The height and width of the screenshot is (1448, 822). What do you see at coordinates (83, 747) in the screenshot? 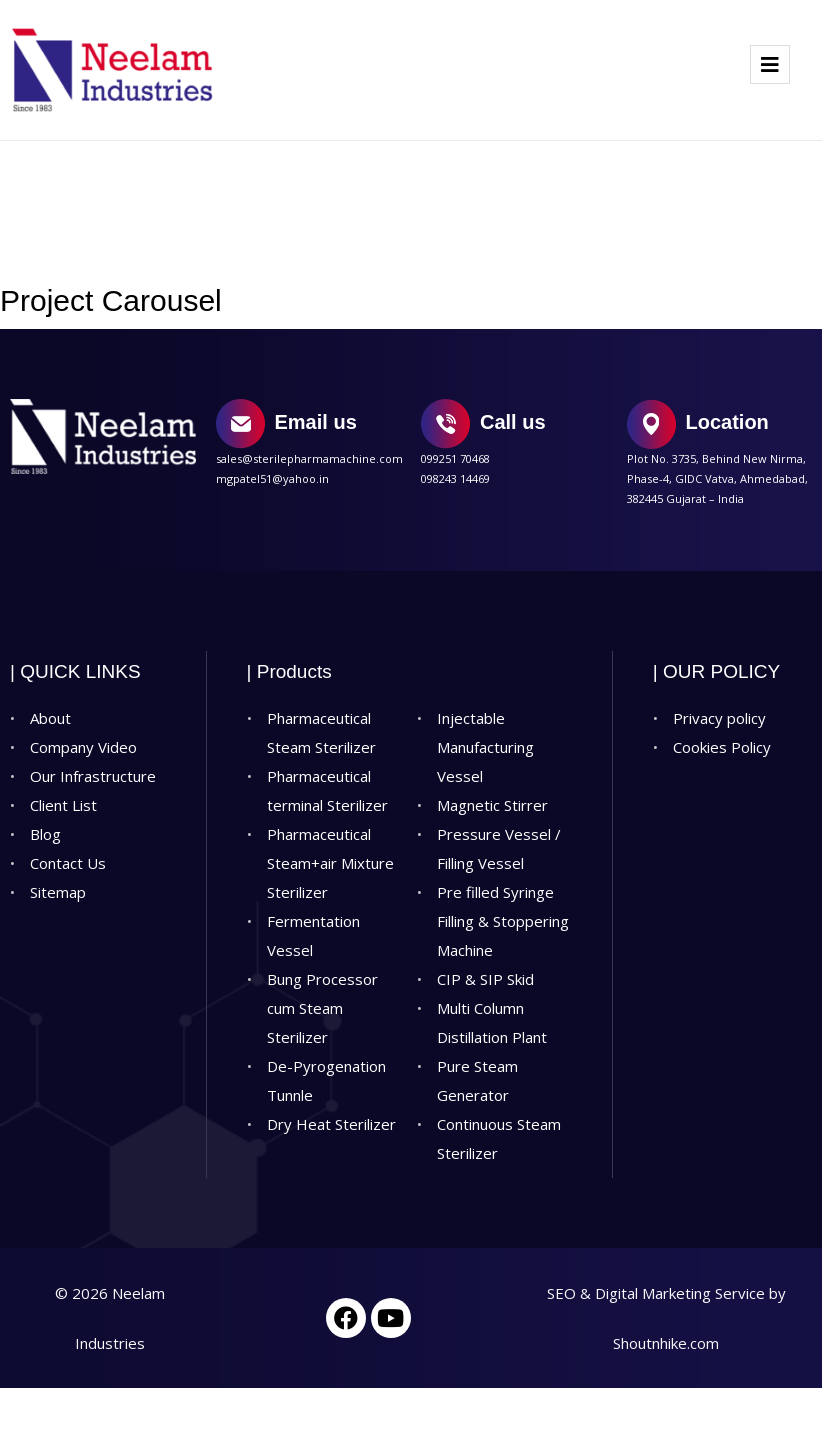
I see `Company Video` at bounding box center [83, 747].